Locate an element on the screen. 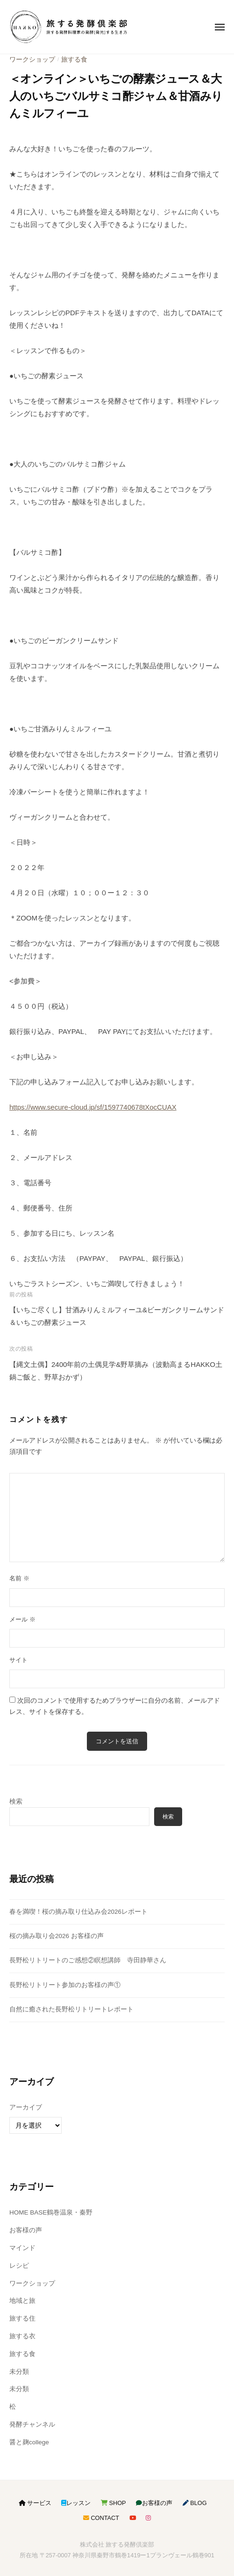 The width and height of the screenshot is (234, 2576). ワークショップ is located at coordinates (32, 59).